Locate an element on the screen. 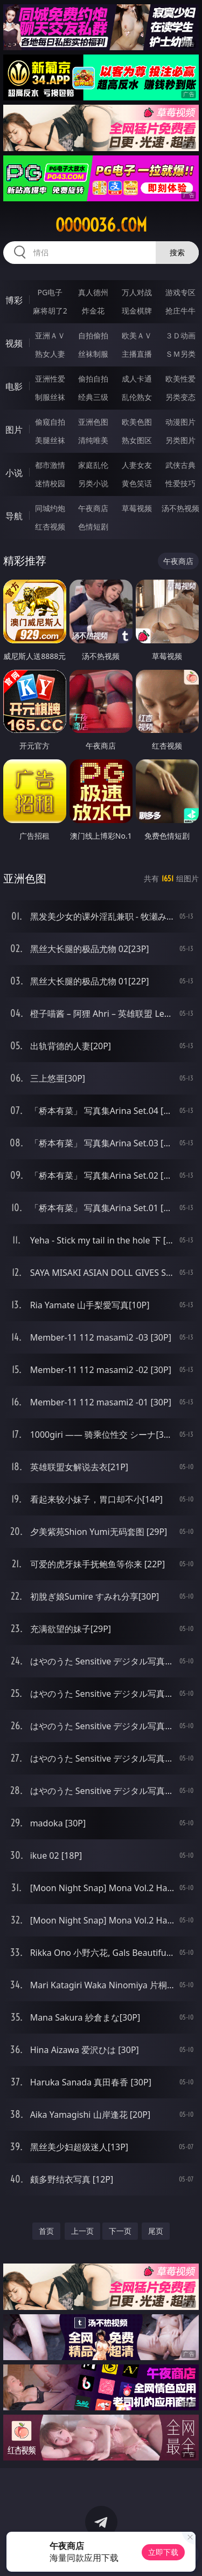  午夜商店 is located at coordinates (93, 508).